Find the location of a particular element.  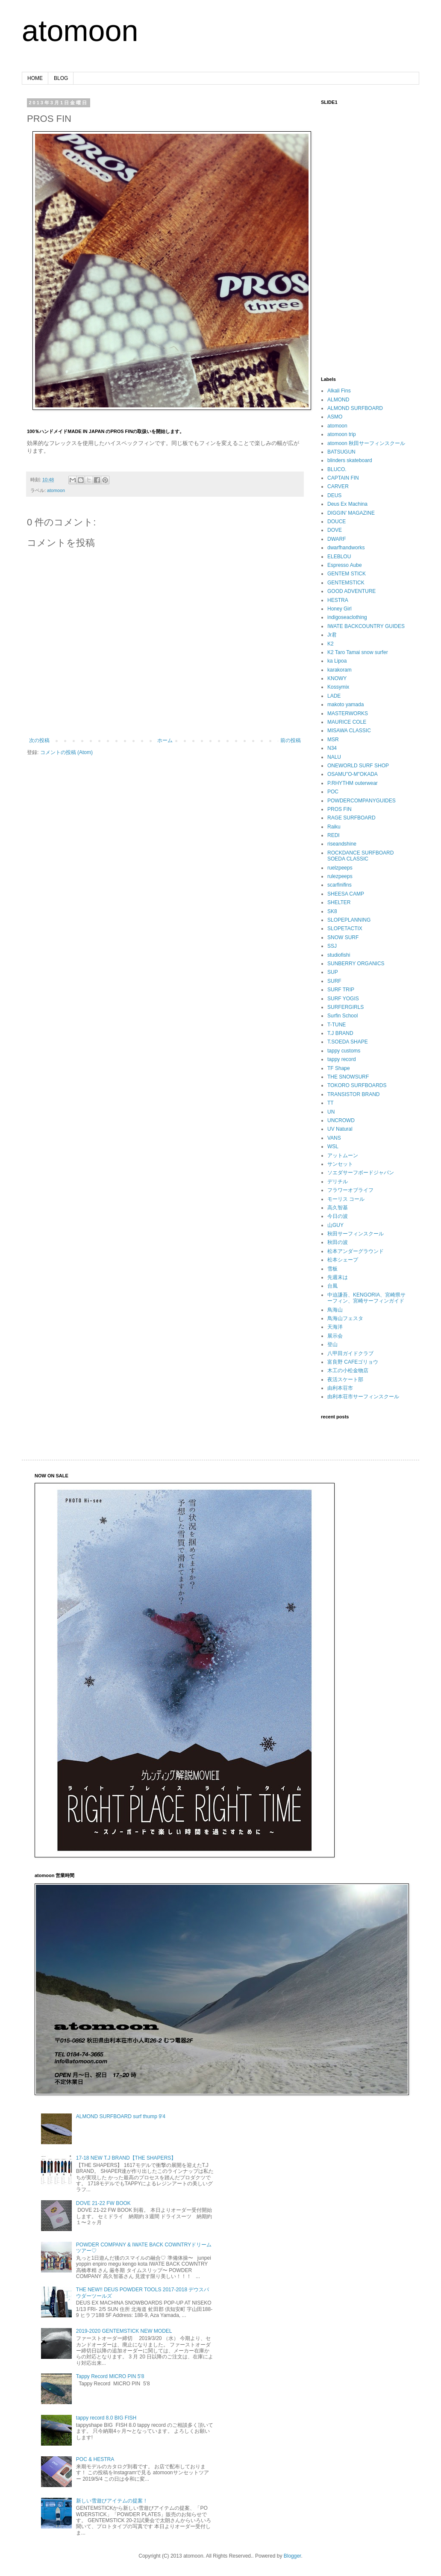

山GUY is located at coordinates (335, 1225).